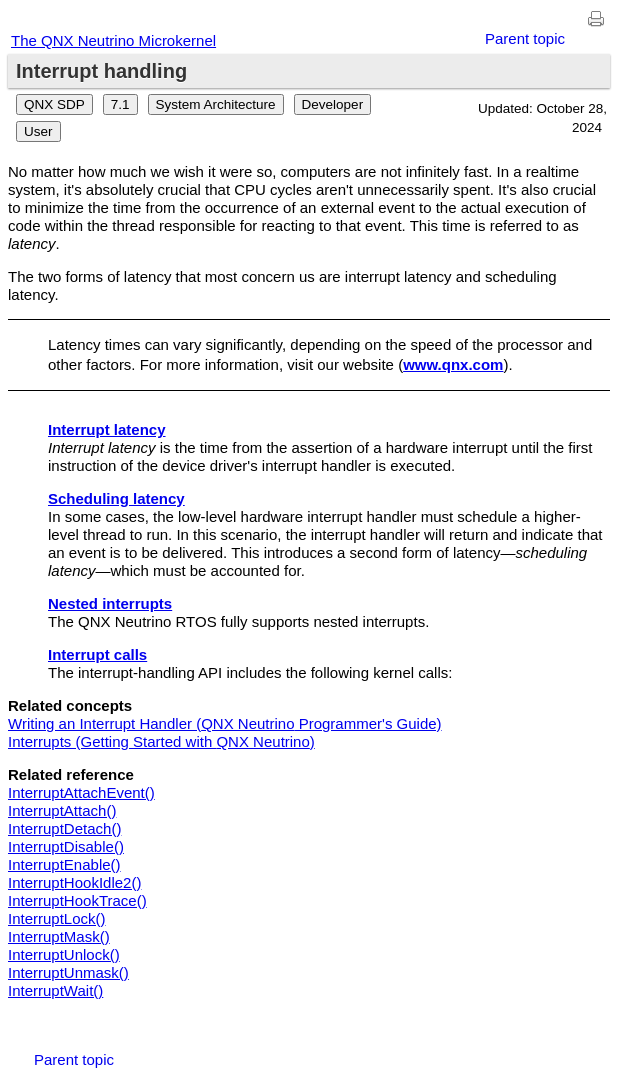 This screenshot has height=1081, width=618. I want to click on InterruptLock(), so click(57, 918).